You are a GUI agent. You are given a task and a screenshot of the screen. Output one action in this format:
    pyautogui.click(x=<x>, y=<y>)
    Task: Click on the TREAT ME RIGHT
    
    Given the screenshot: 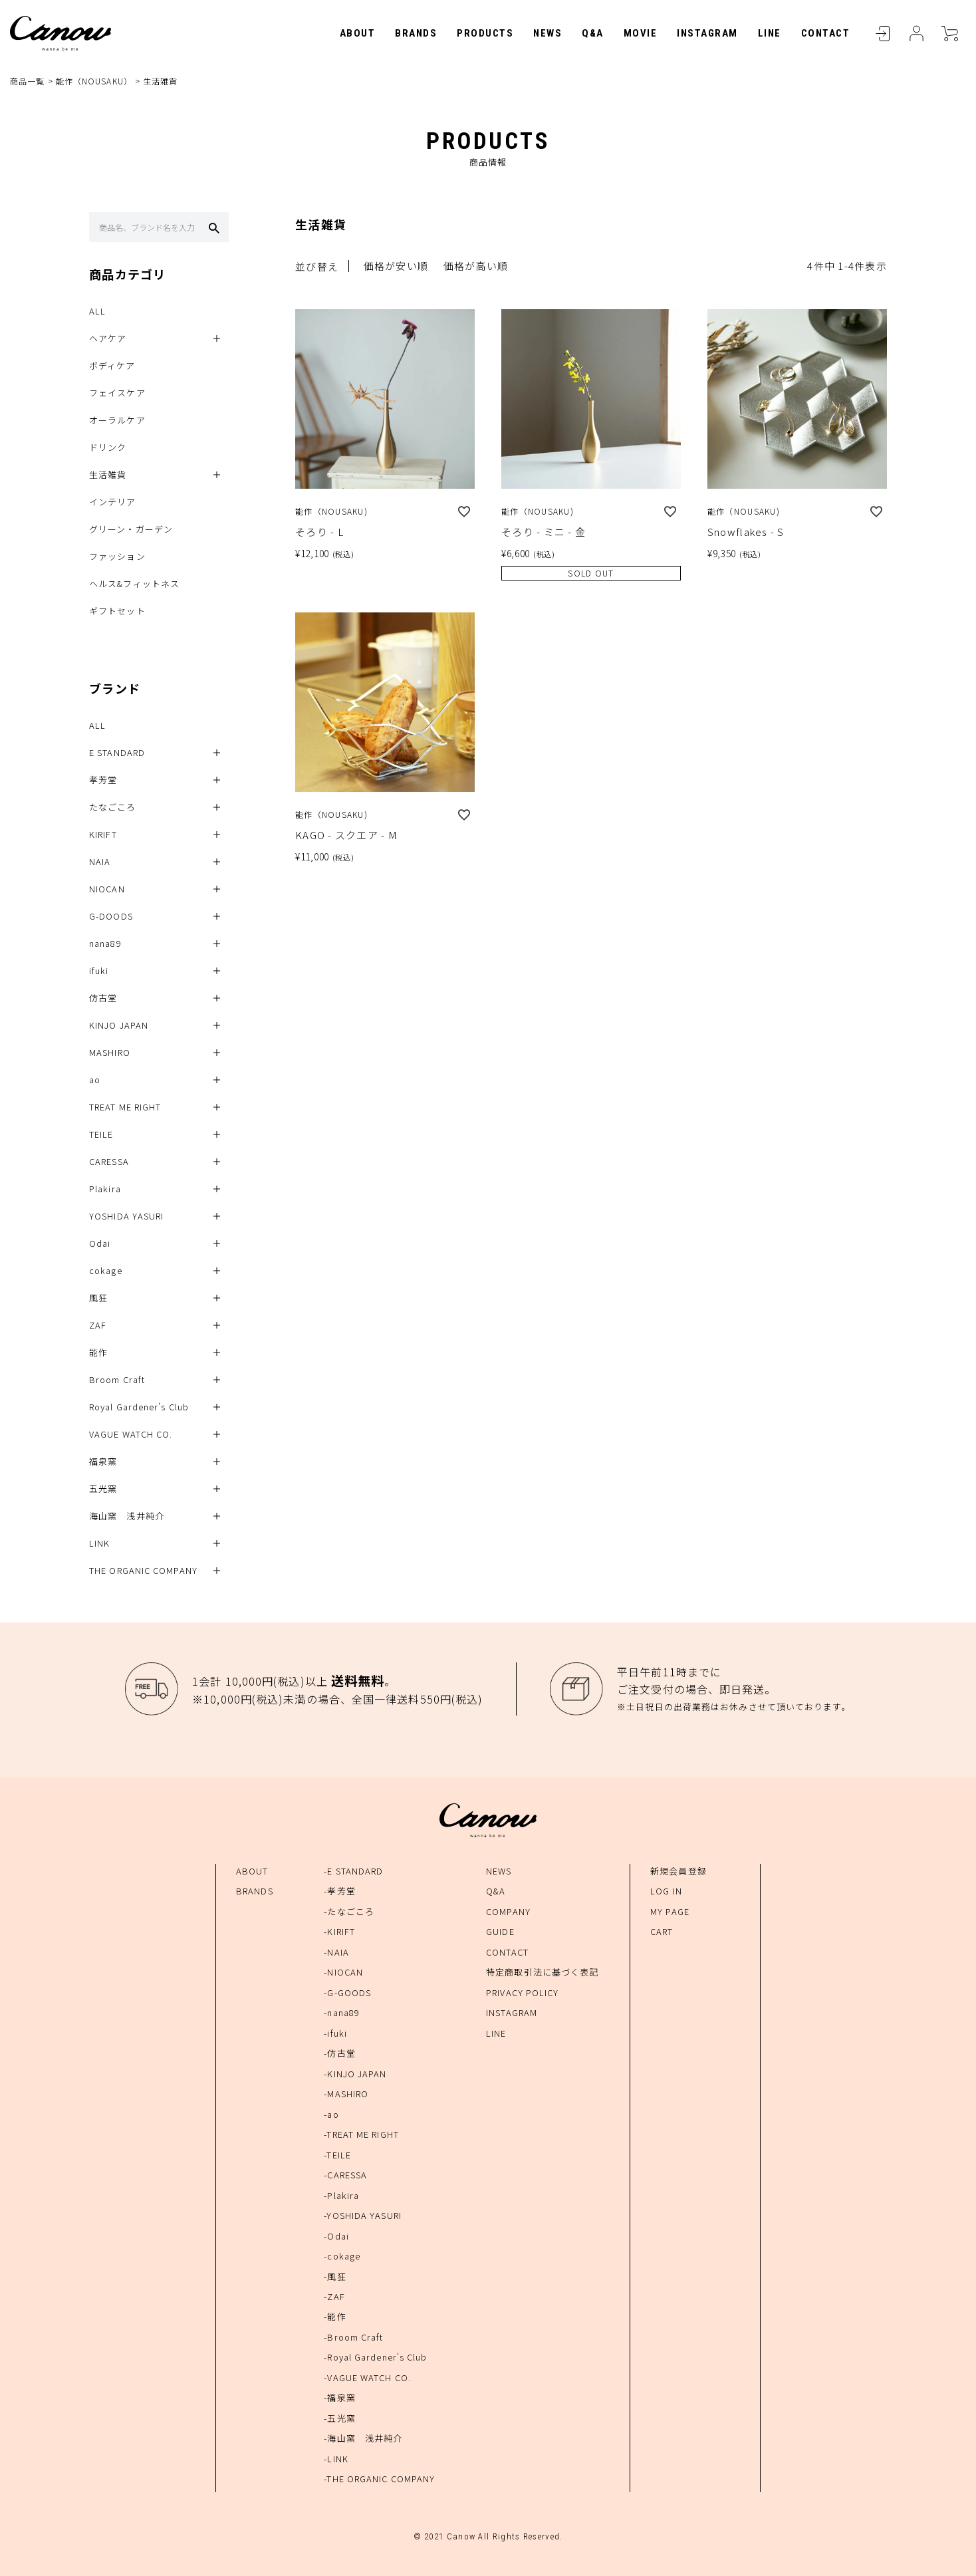 What is the action you would take?
    pyautogui.click(x=125, y=1107)
    